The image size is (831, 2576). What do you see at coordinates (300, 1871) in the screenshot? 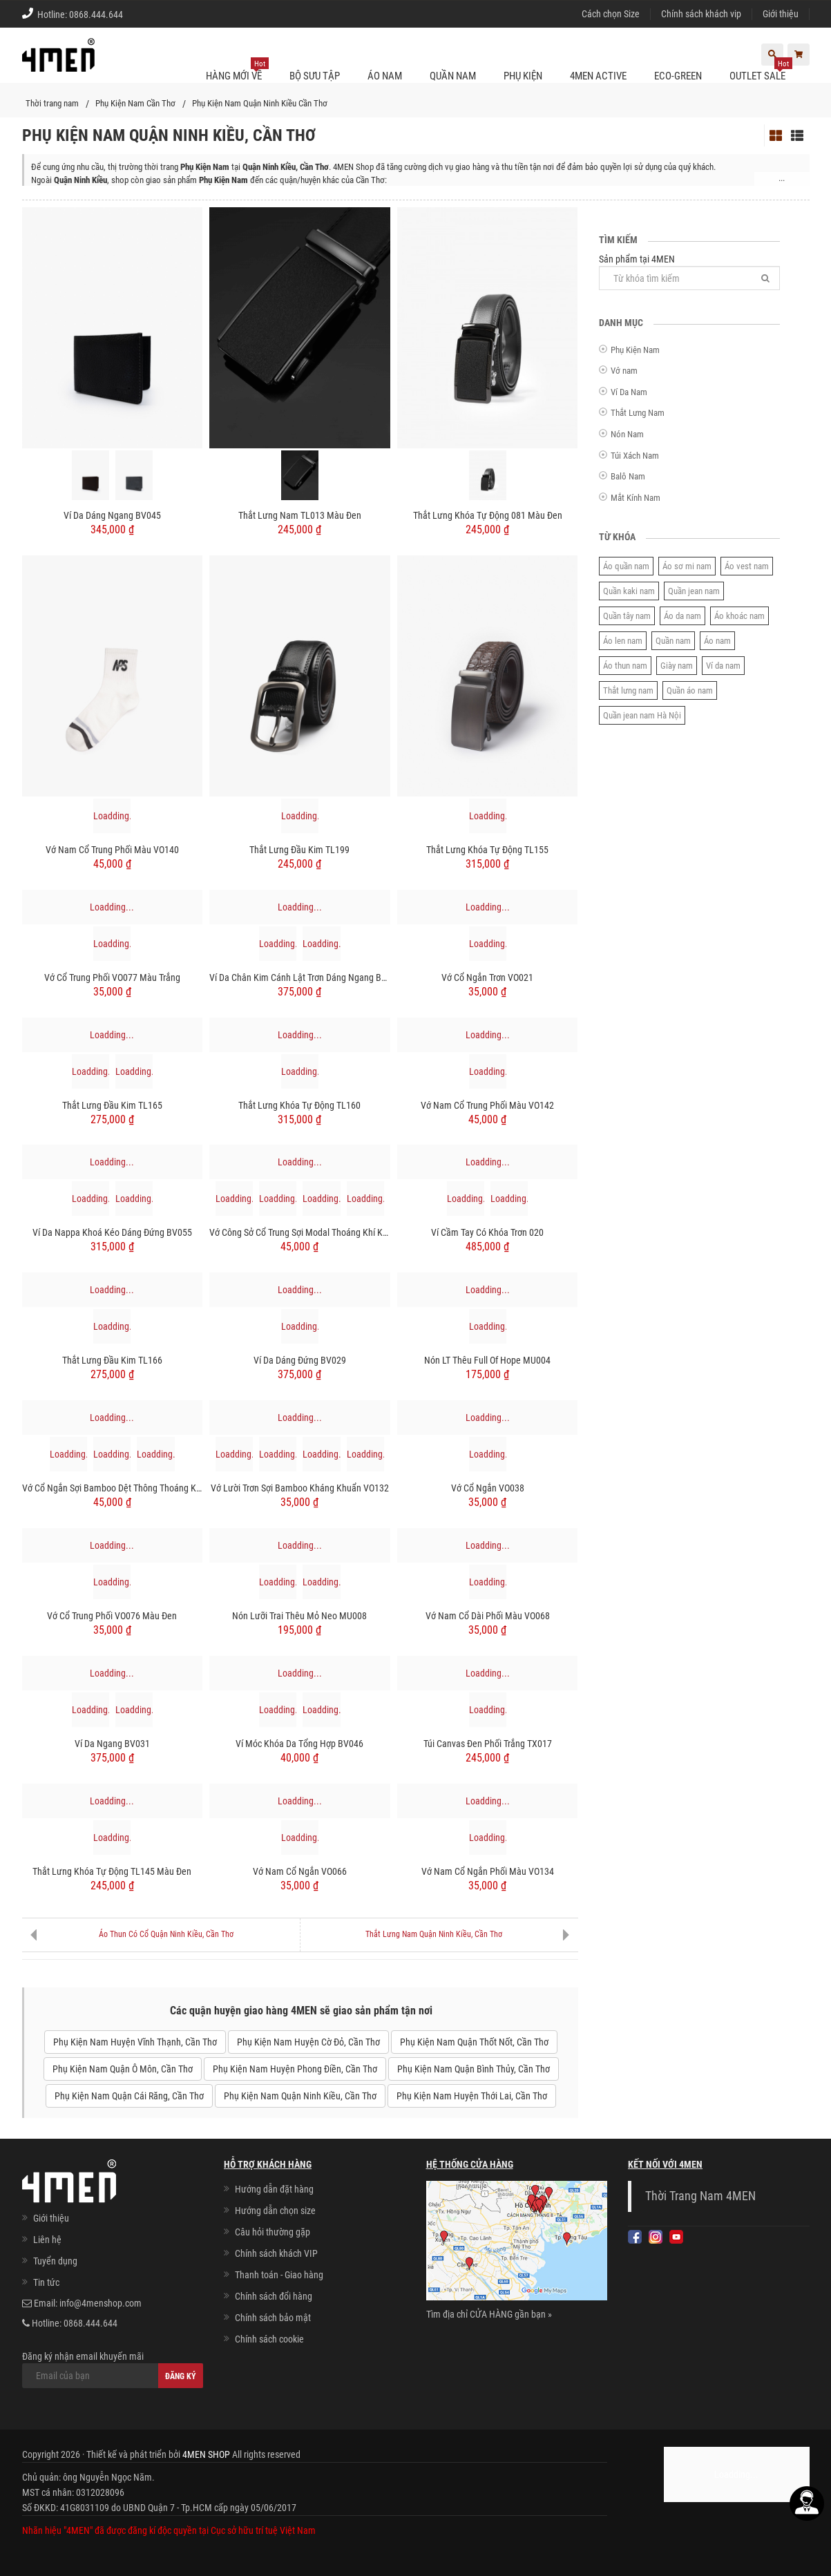
I see `Vớ Nam cổ ngắn VO066` at bounding box center [300, 1871].